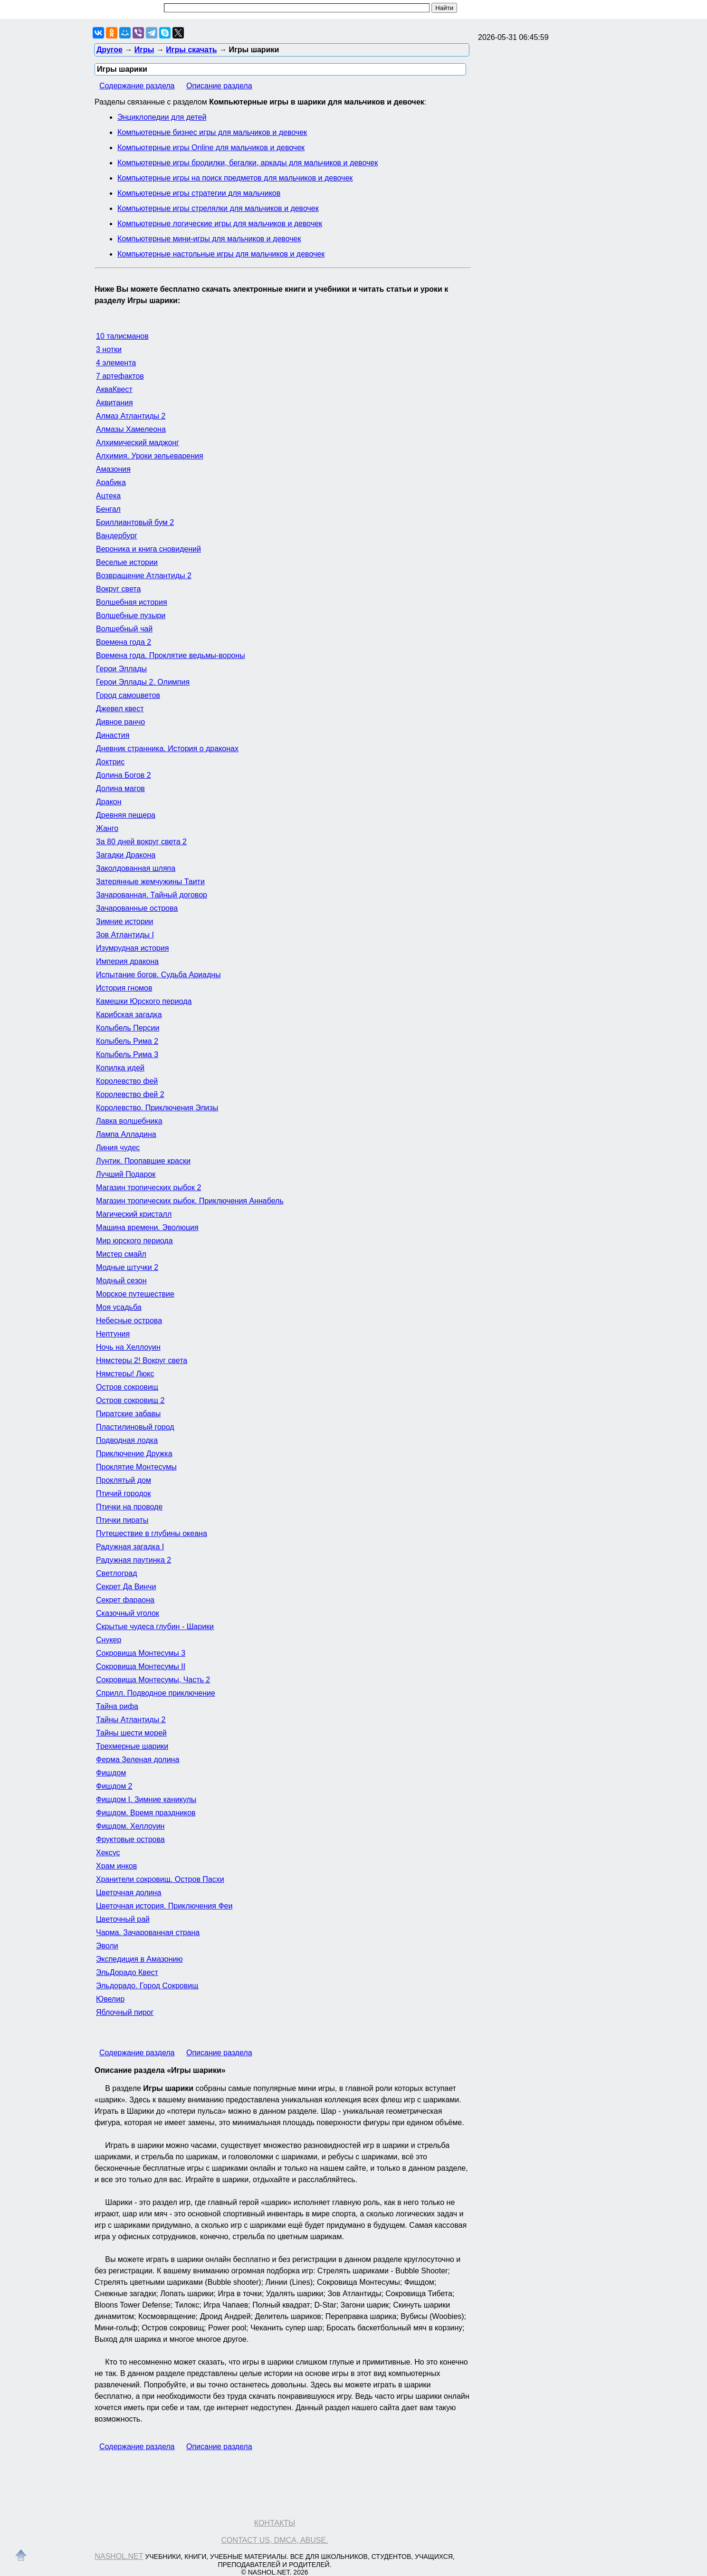  What do you see at coordinates (147, 1227) in the screenshot?
I see `Машина времени. Эволюция` at bounding box center [147, 1227].